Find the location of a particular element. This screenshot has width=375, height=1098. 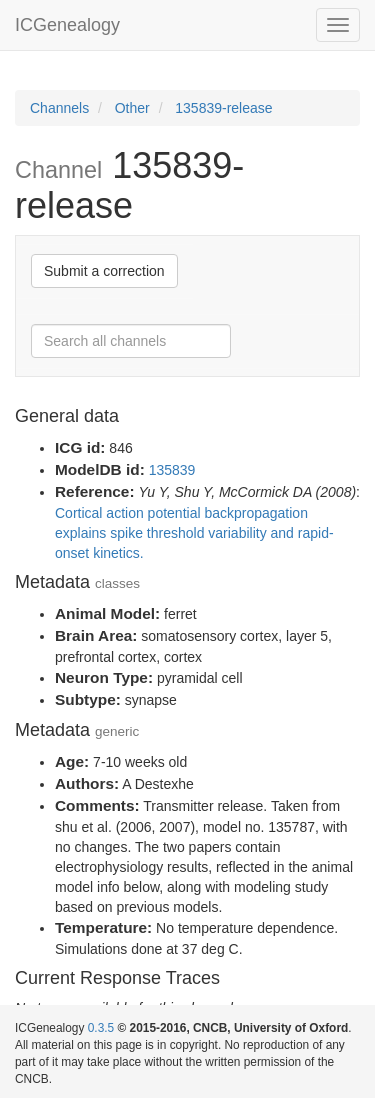

0.3.5 is located at coordinates (101, 1028).